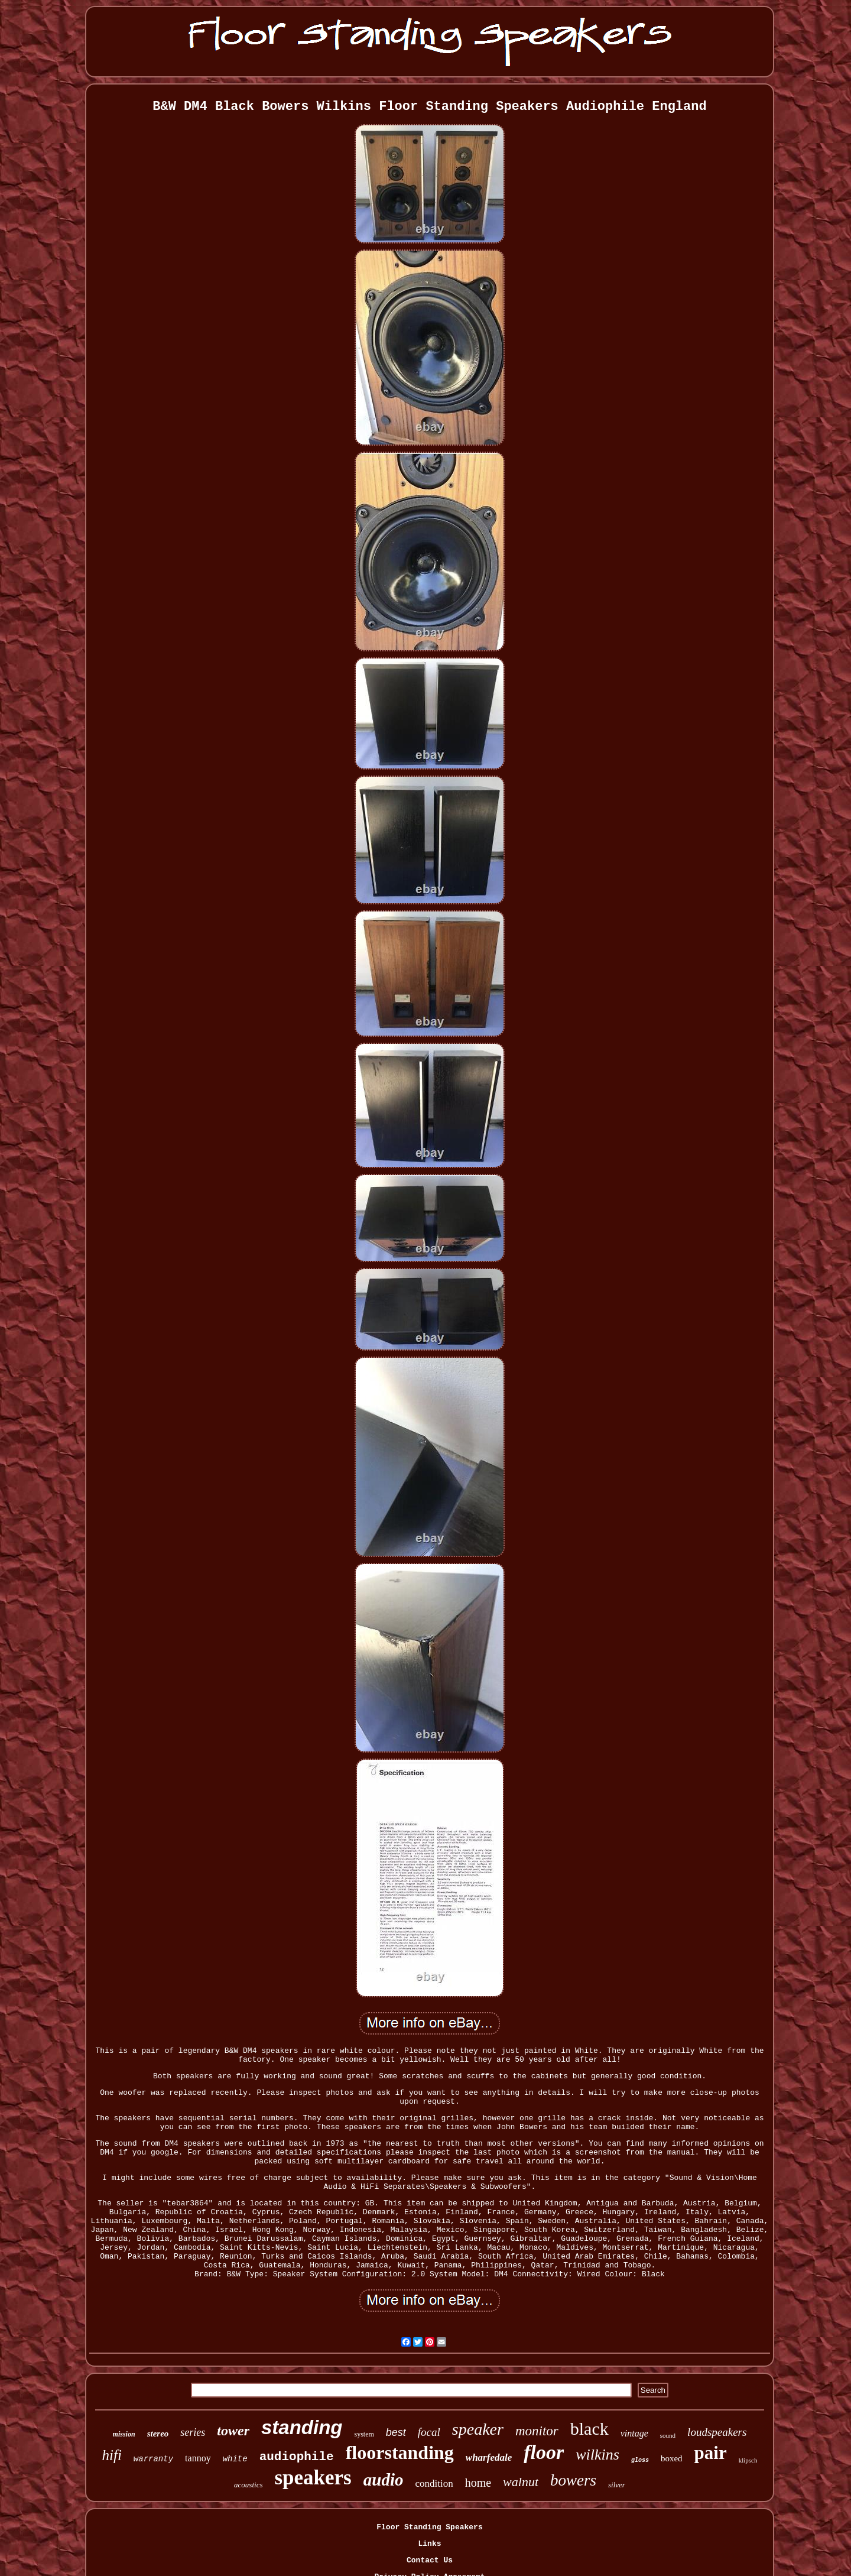  I want to click on focal, so click(429, 2432).